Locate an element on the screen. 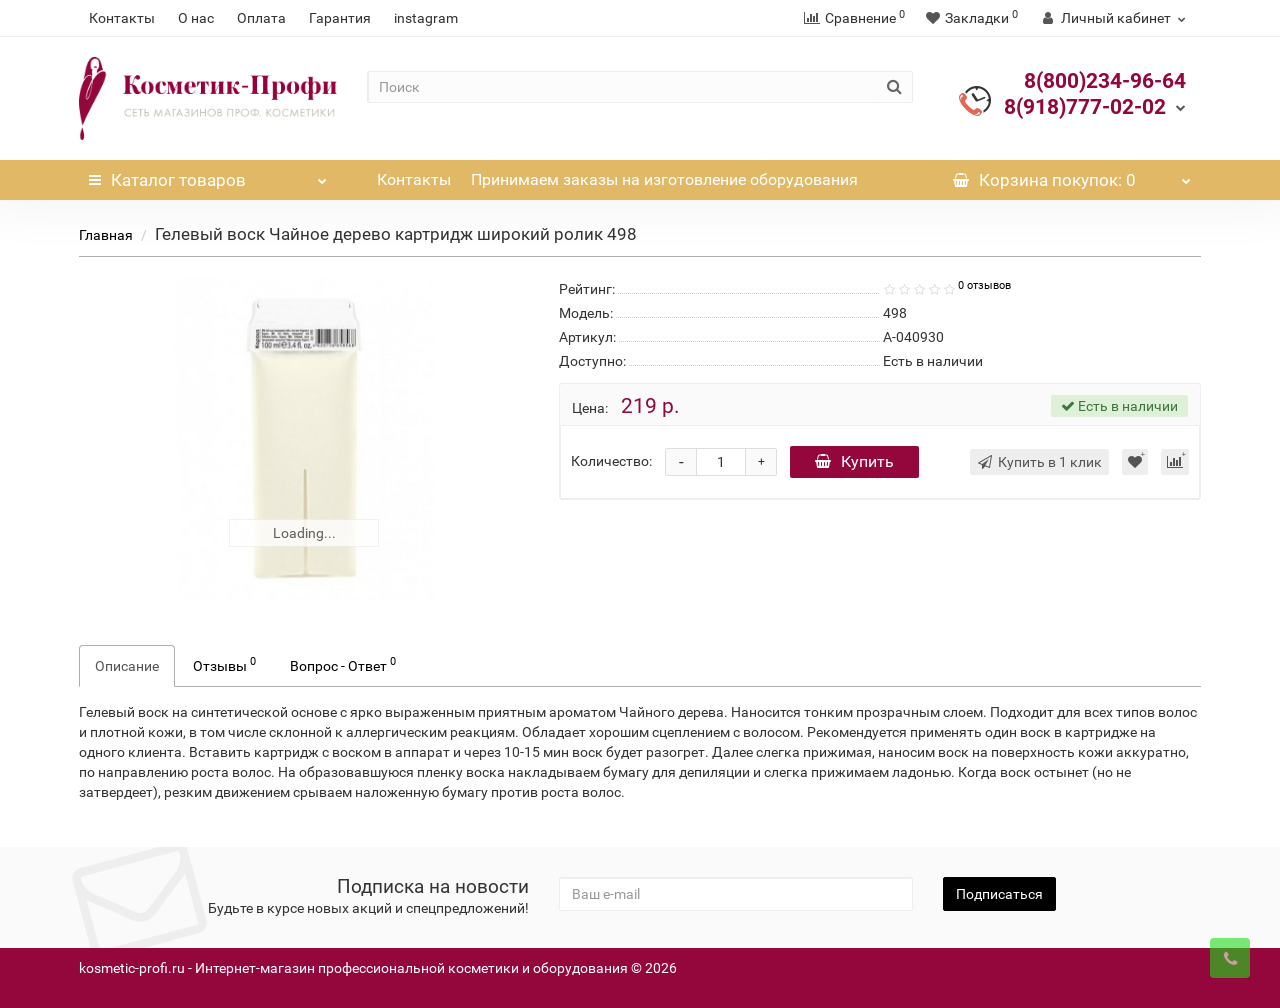  О нас is located at coordinates (196, 18).